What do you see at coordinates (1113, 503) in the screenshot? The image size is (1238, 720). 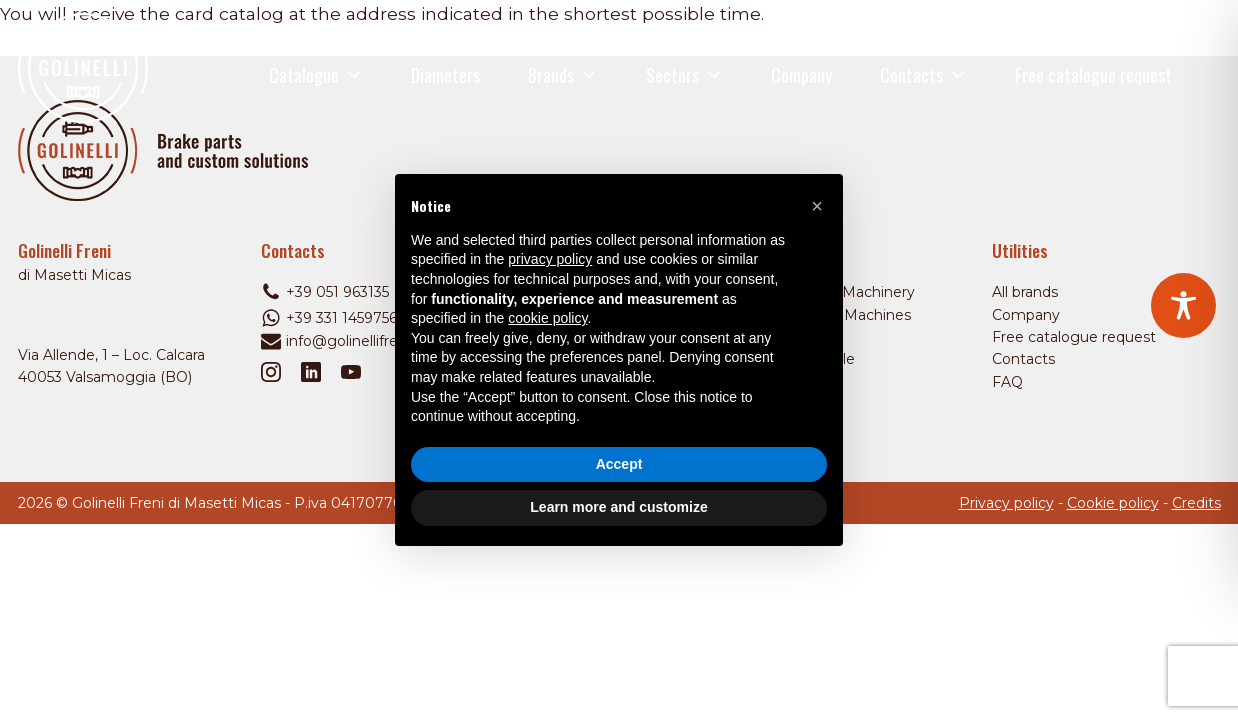 I see `Cookie policy` at bounding box center [1113, 503].